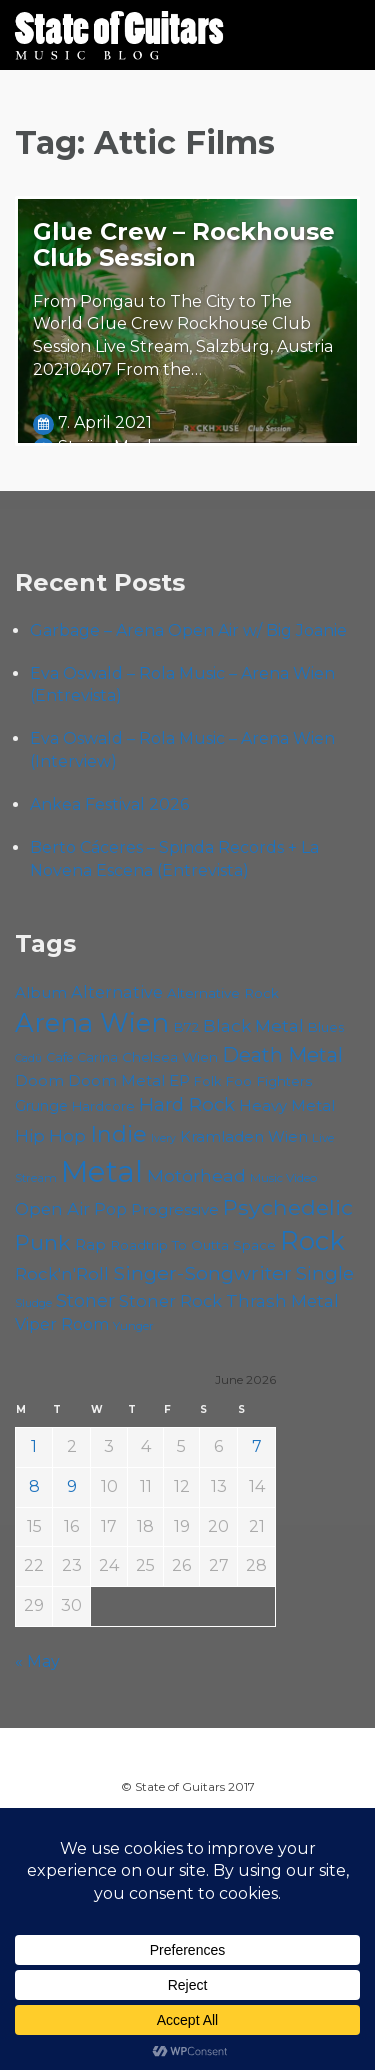 This screenshot has height=2070, width=375. Describe the element at coordinates (72, 1486) in the screenshot. I see `9 [Posts published on June 9, 2026]` at that location.